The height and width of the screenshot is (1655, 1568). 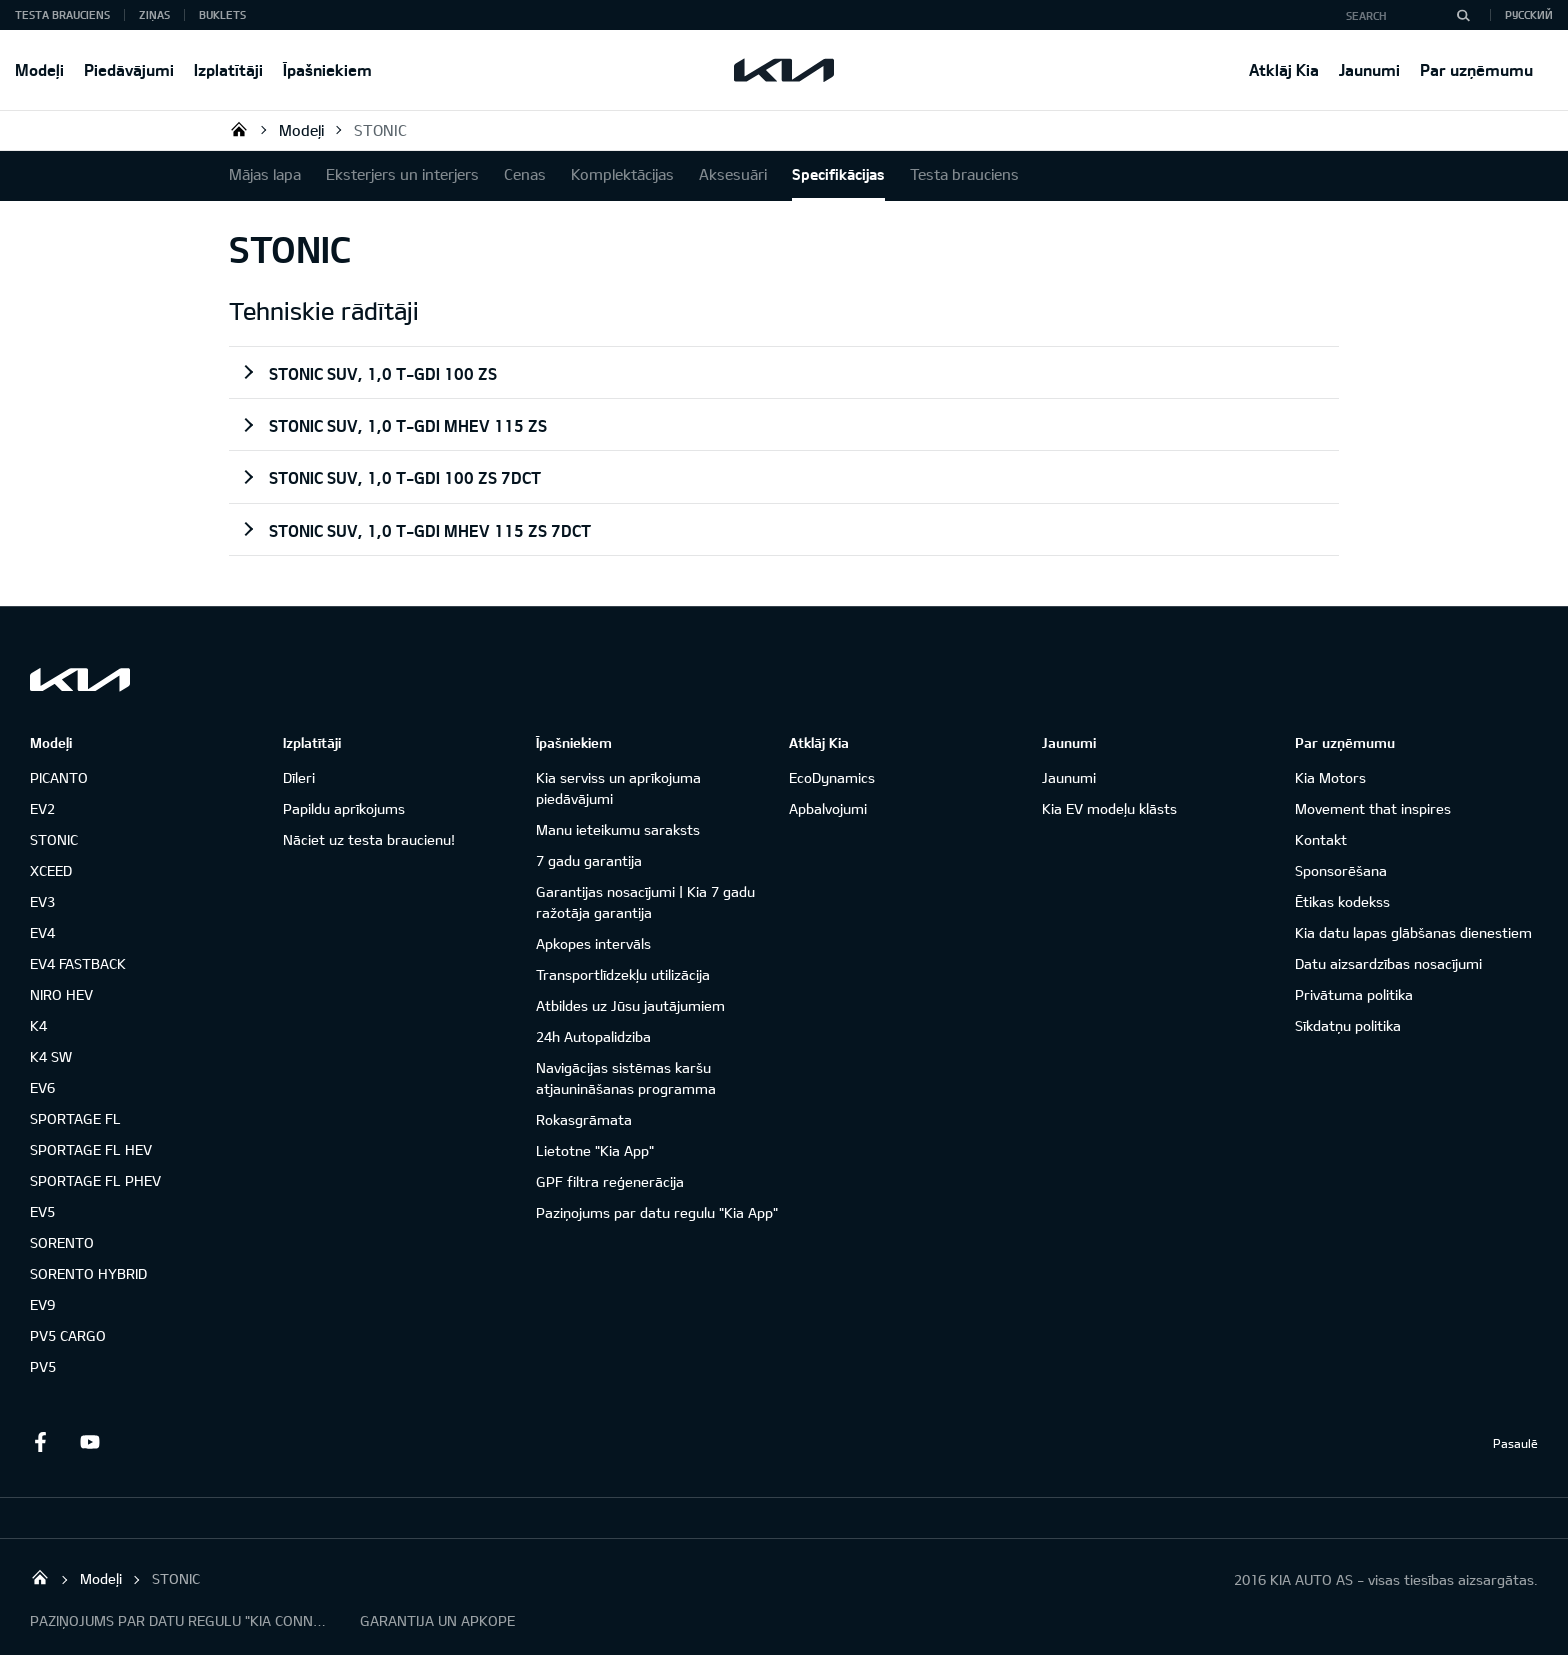 I want to click on SPORTAGE FL PHEV, so click(x=95, y=1180).